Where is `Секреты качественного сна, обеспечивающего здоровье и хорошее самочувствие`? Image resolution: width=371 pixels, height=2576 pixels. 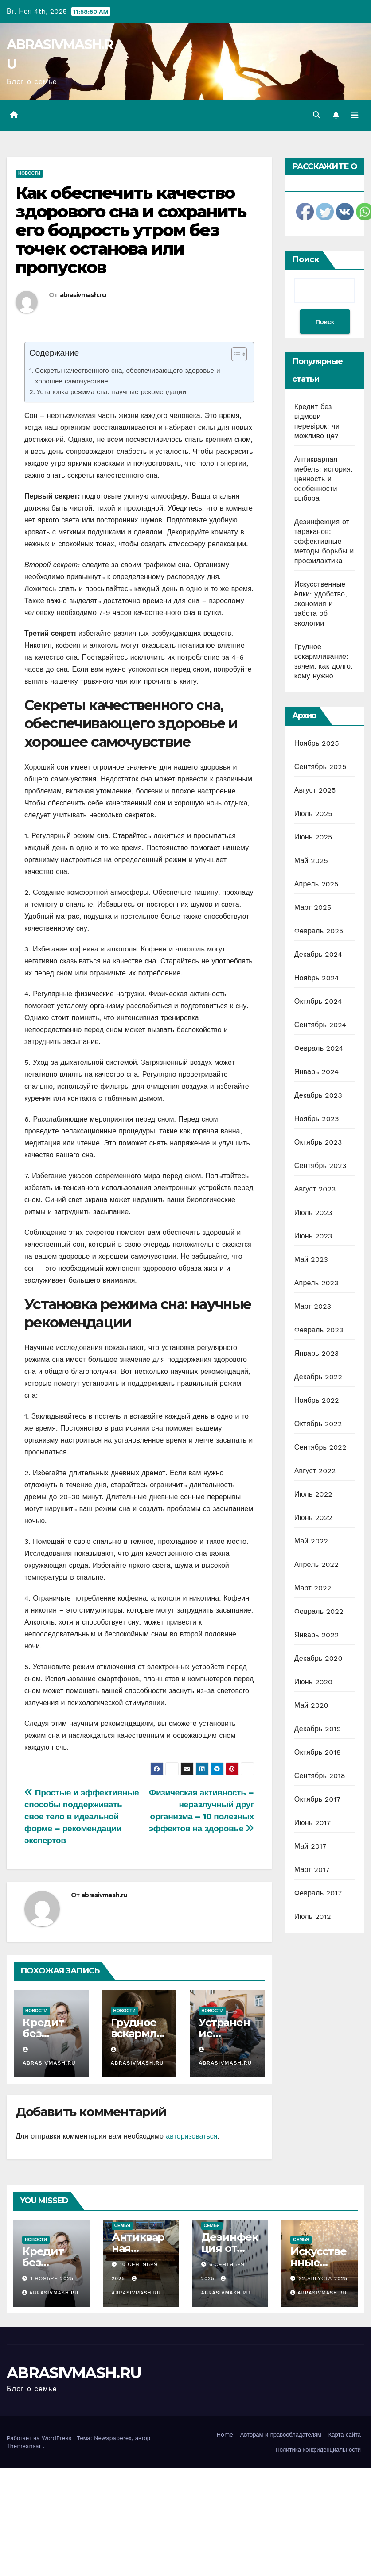 Секреты качественного сна, обеспечивающего здоровье и хорошее самочувствие is located at coordinates (127, 376).